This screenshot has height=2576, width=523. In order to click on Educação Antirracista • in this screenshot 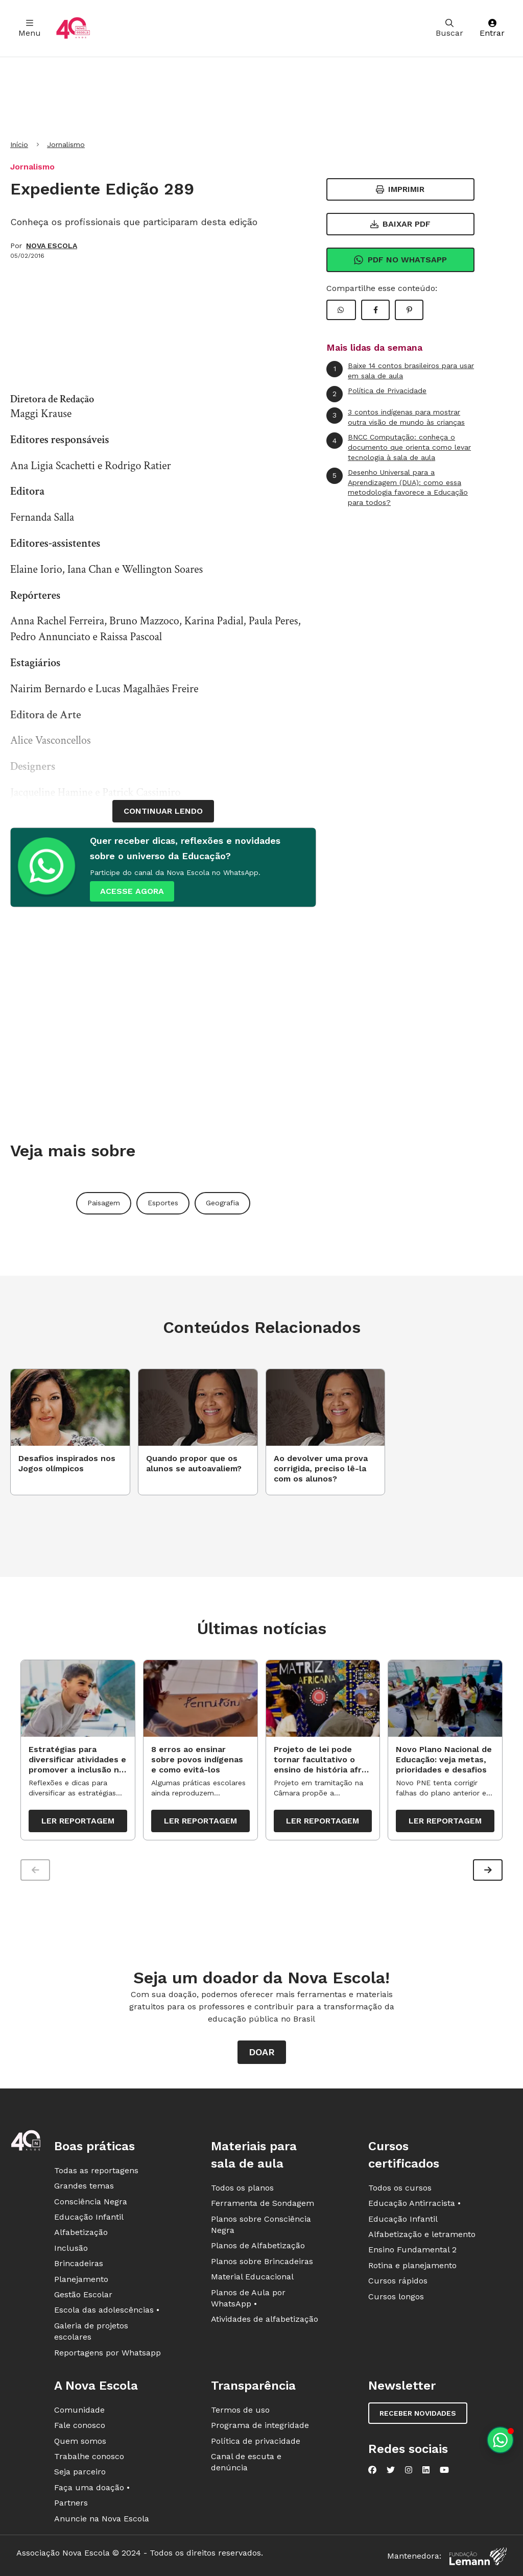, I will do `click(414, 2203)`.